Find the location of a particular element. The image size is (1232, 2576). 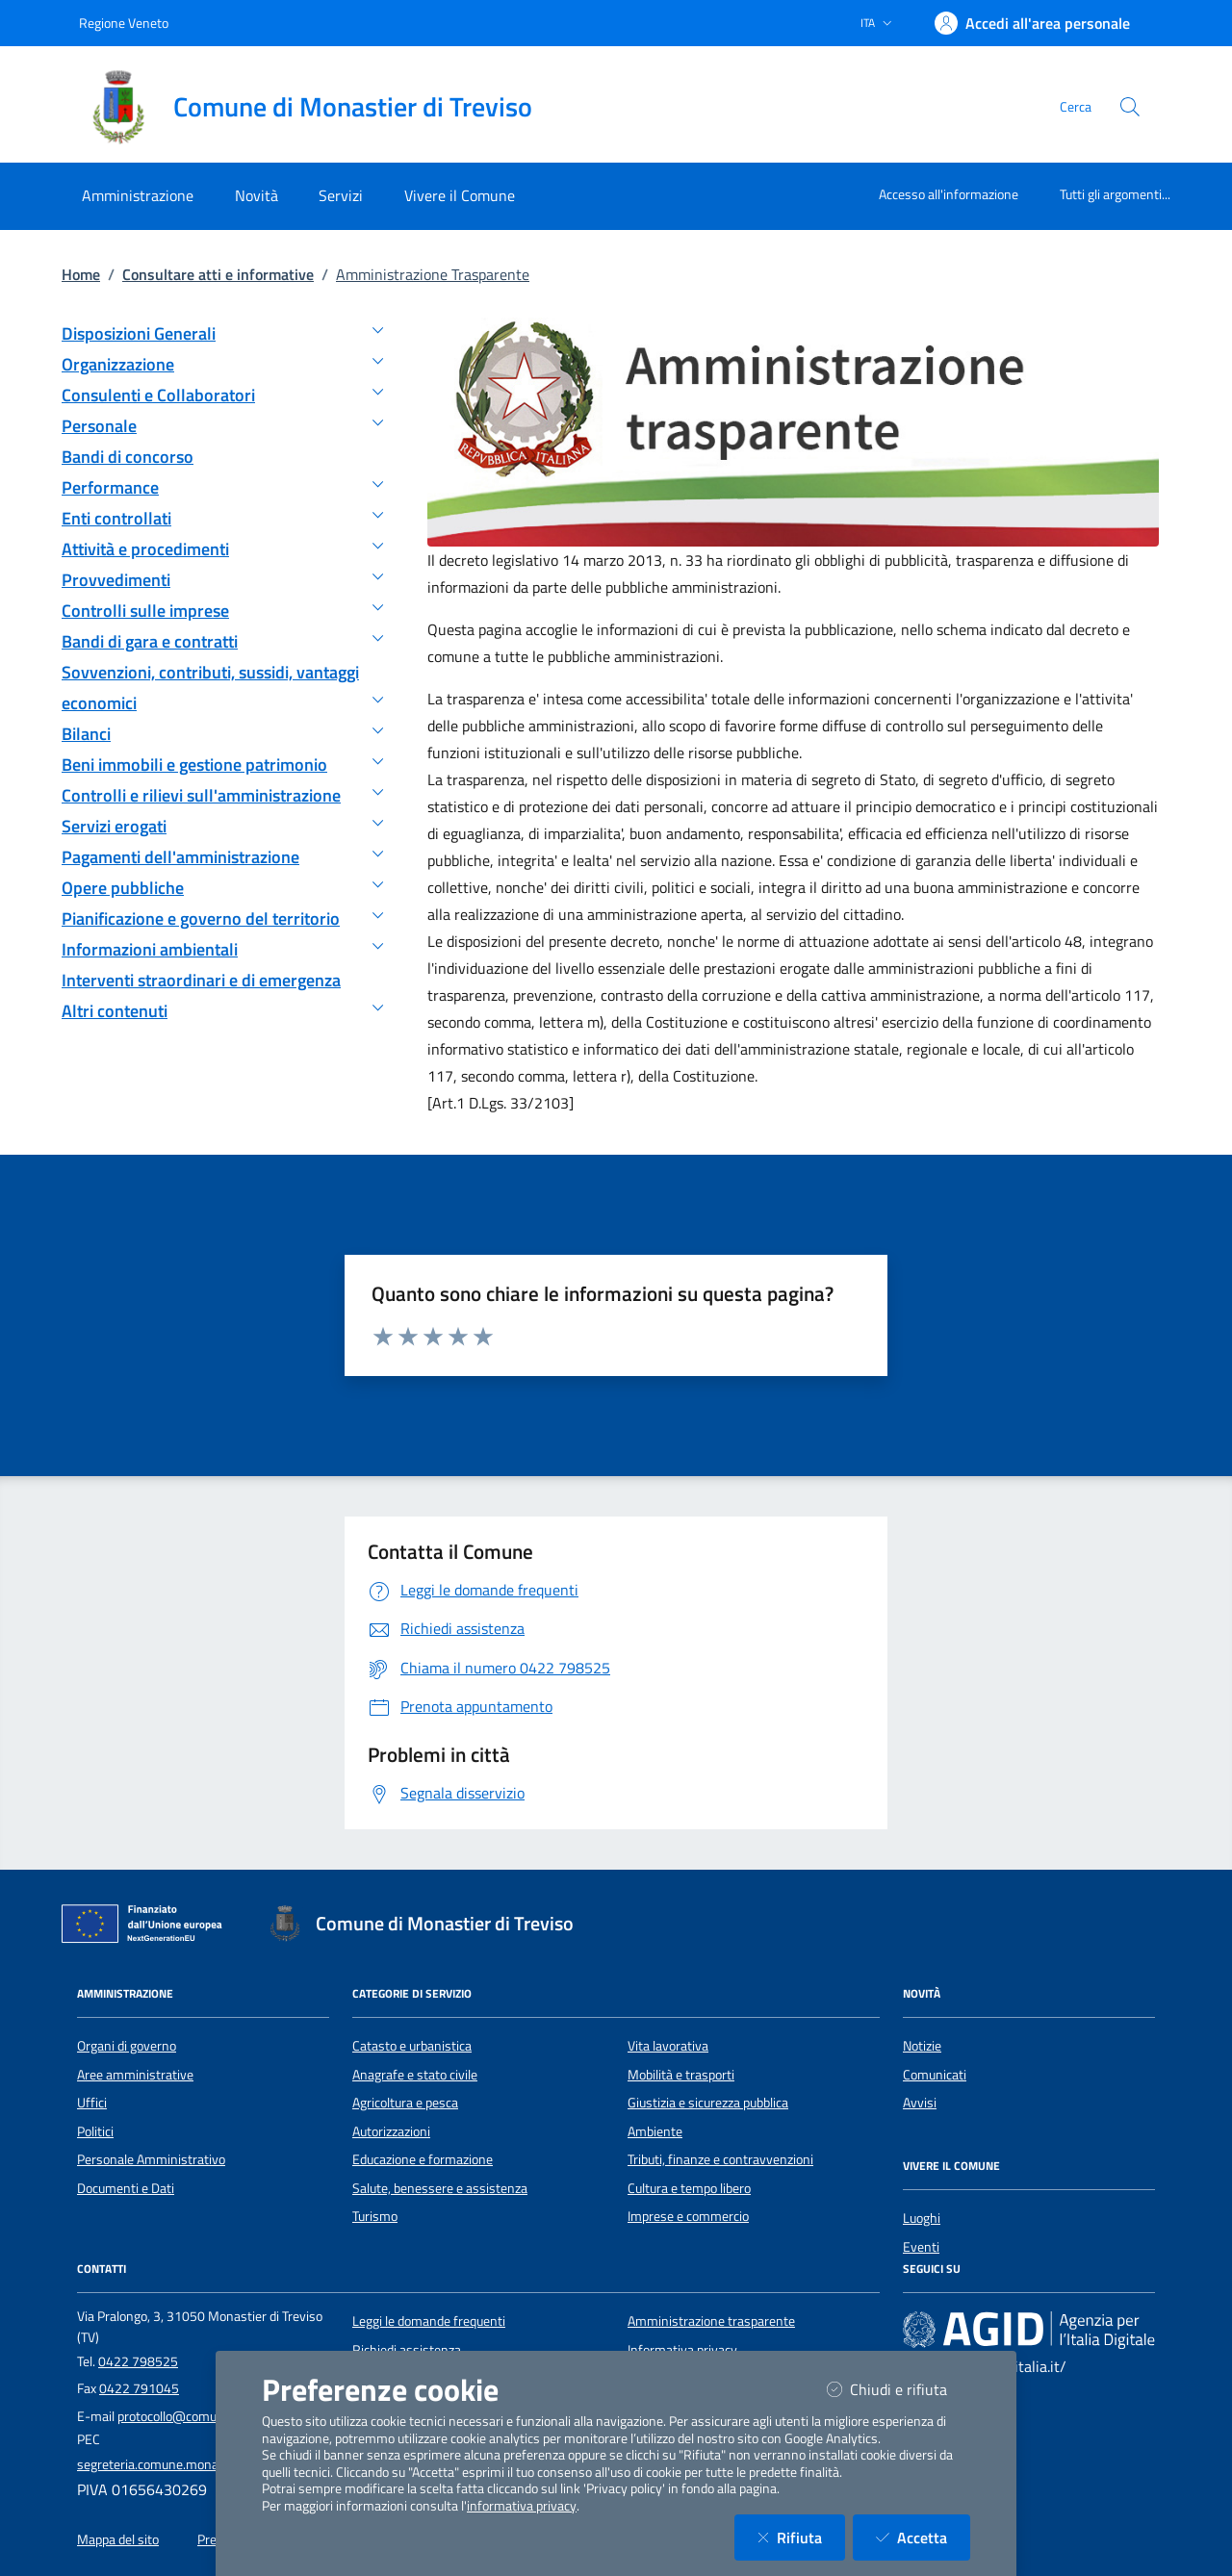

Avvisi is located at coordinates (920, 2102).